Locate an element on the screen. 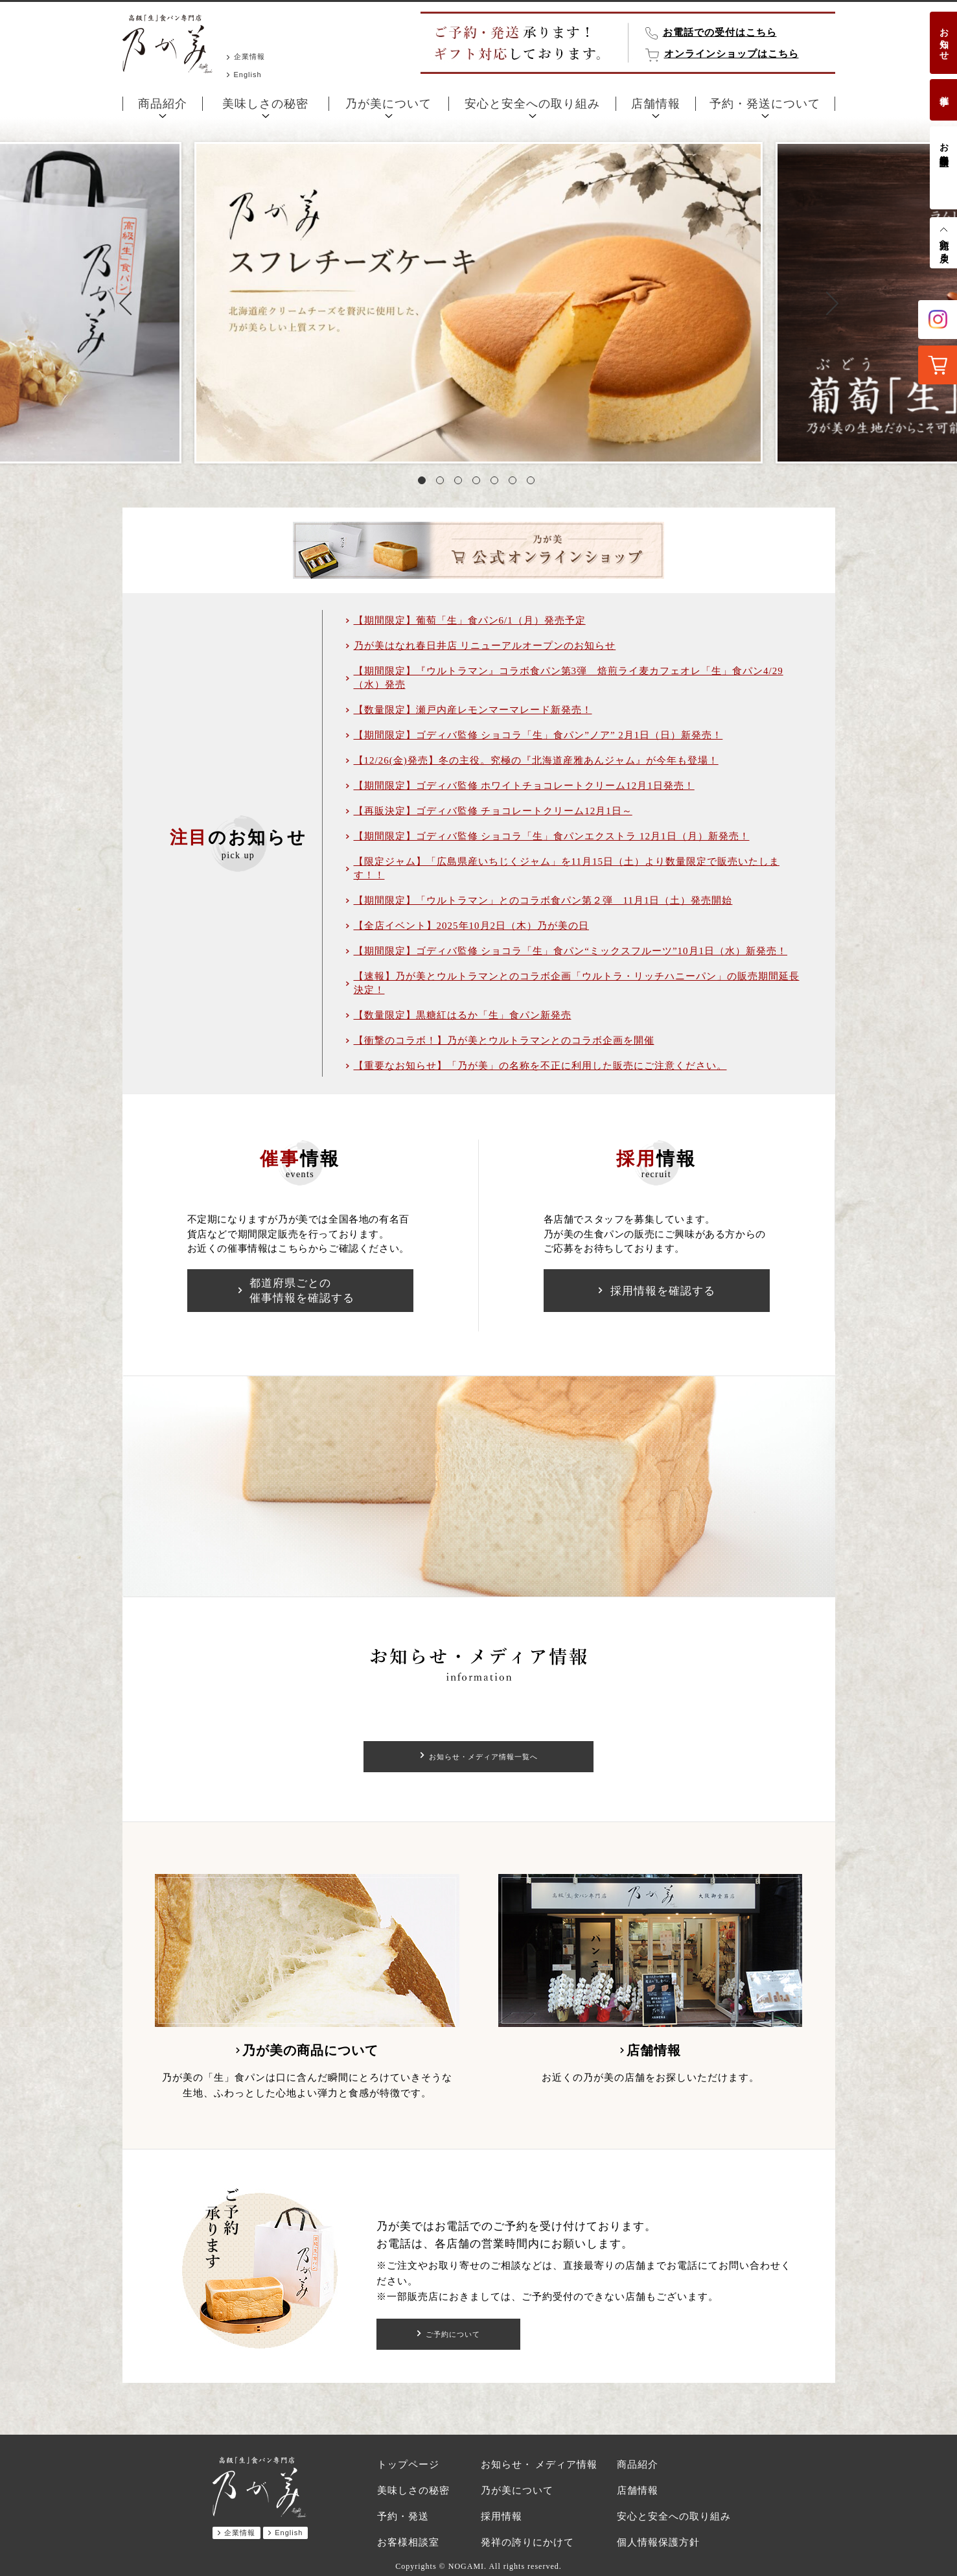  【数量限定】黒糖紅はるか「生」食パン新発売 is located at coordinates (462, 1015).